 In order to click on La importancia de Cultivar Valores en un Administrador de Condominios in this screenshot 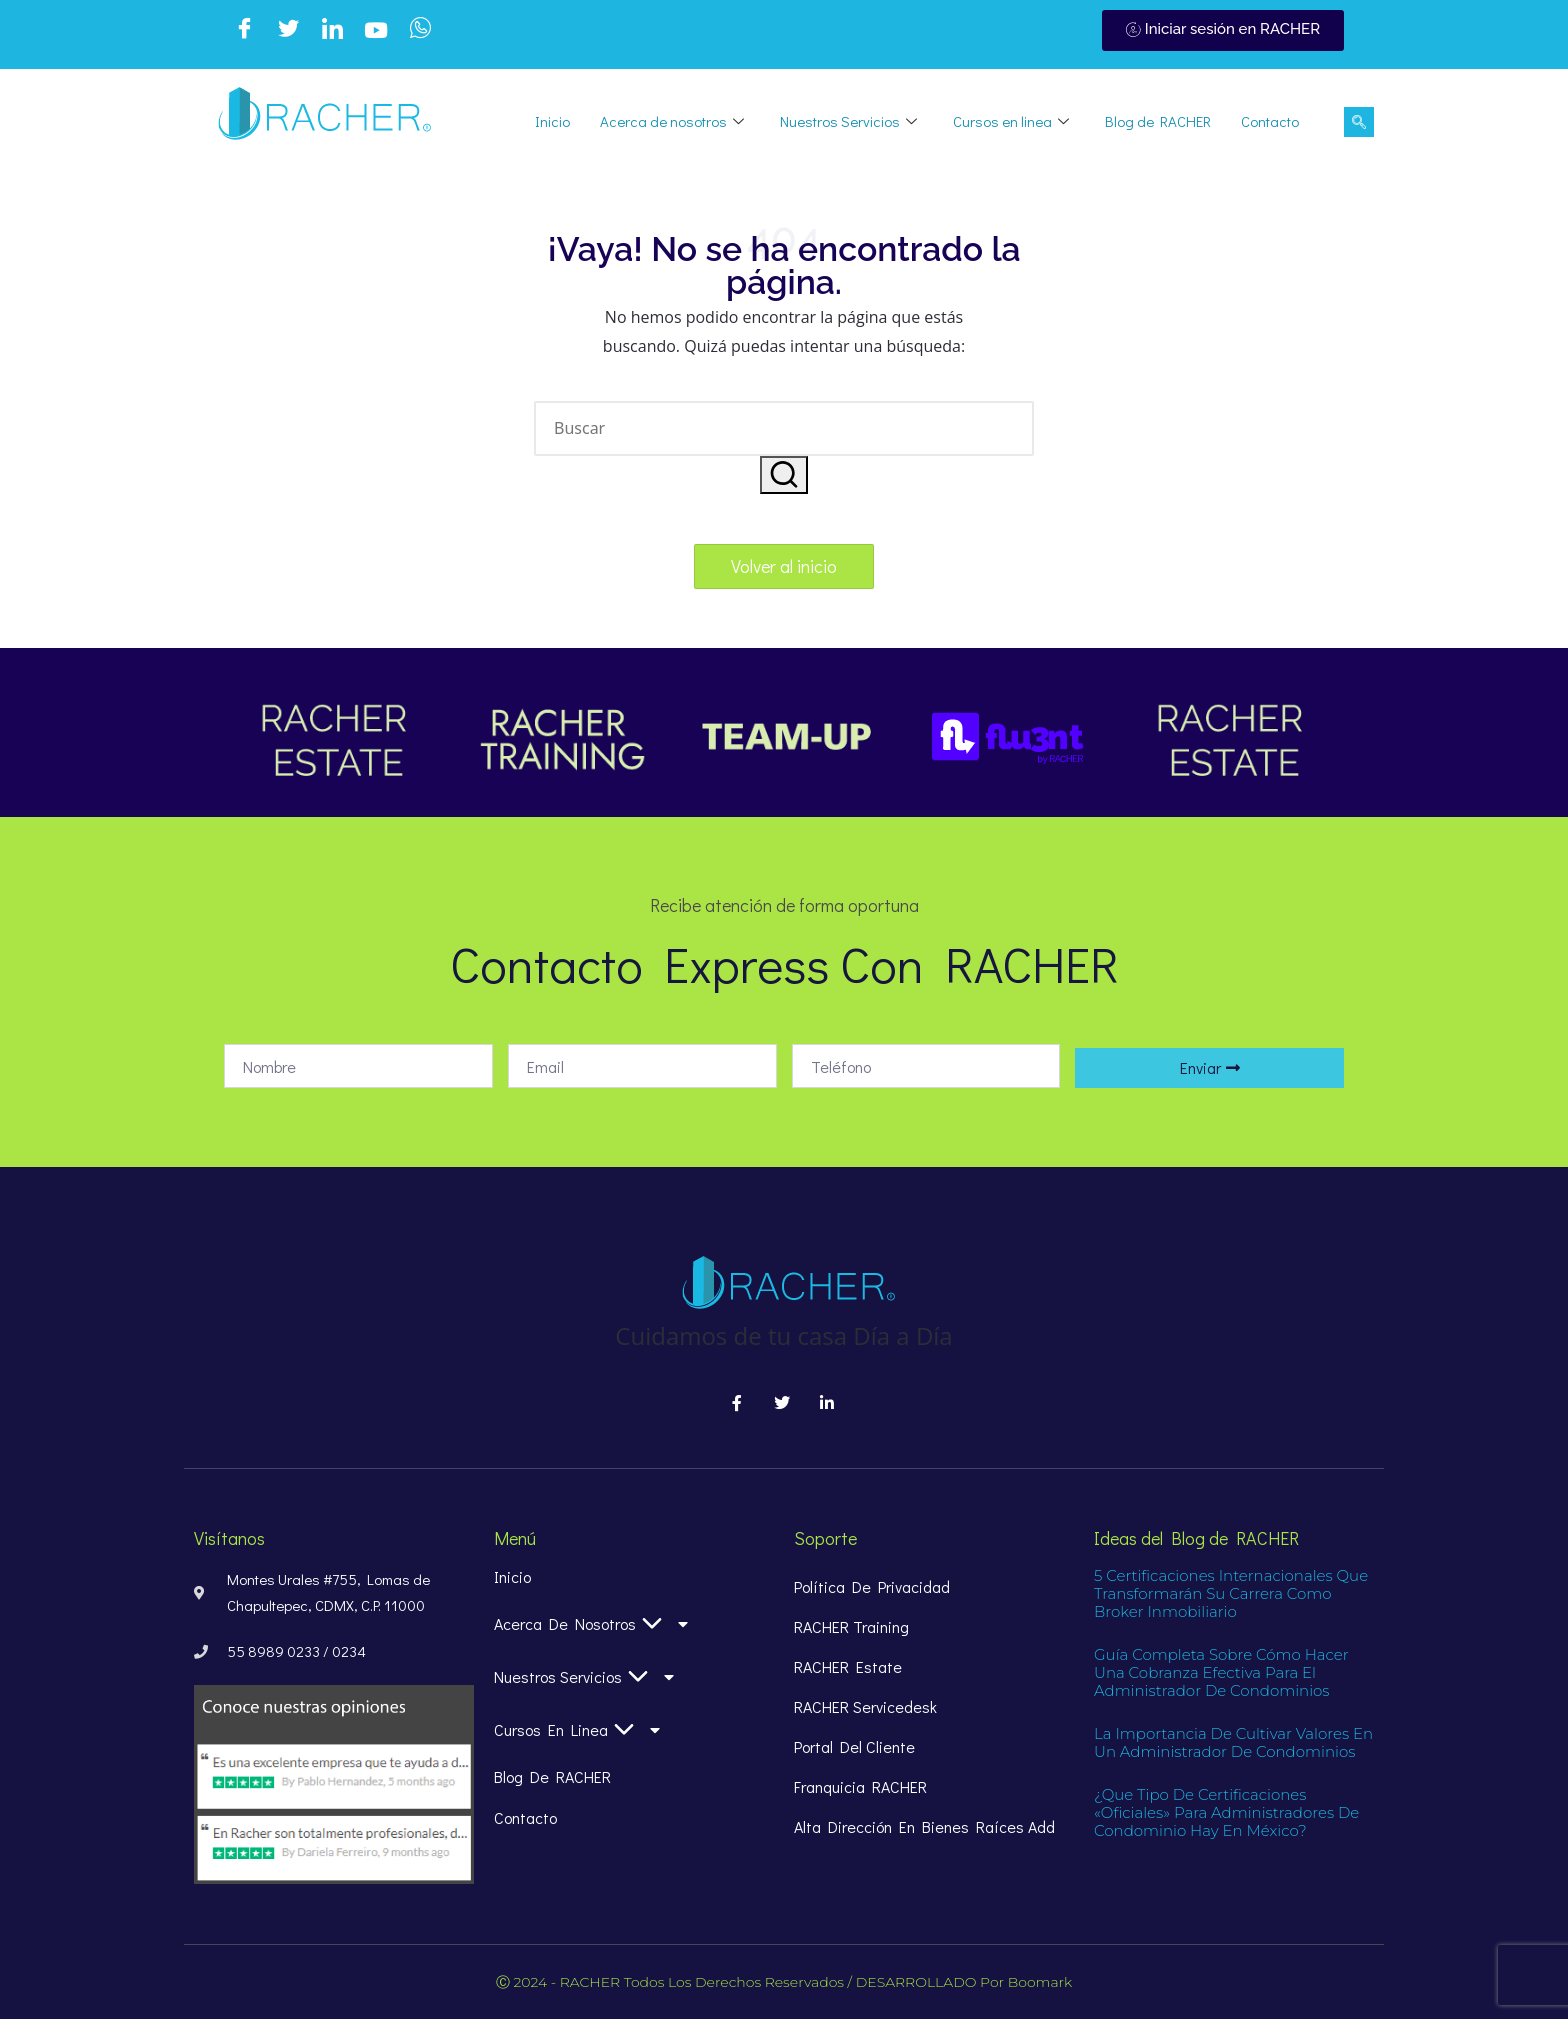, I will do `click(1233, 1742)`.